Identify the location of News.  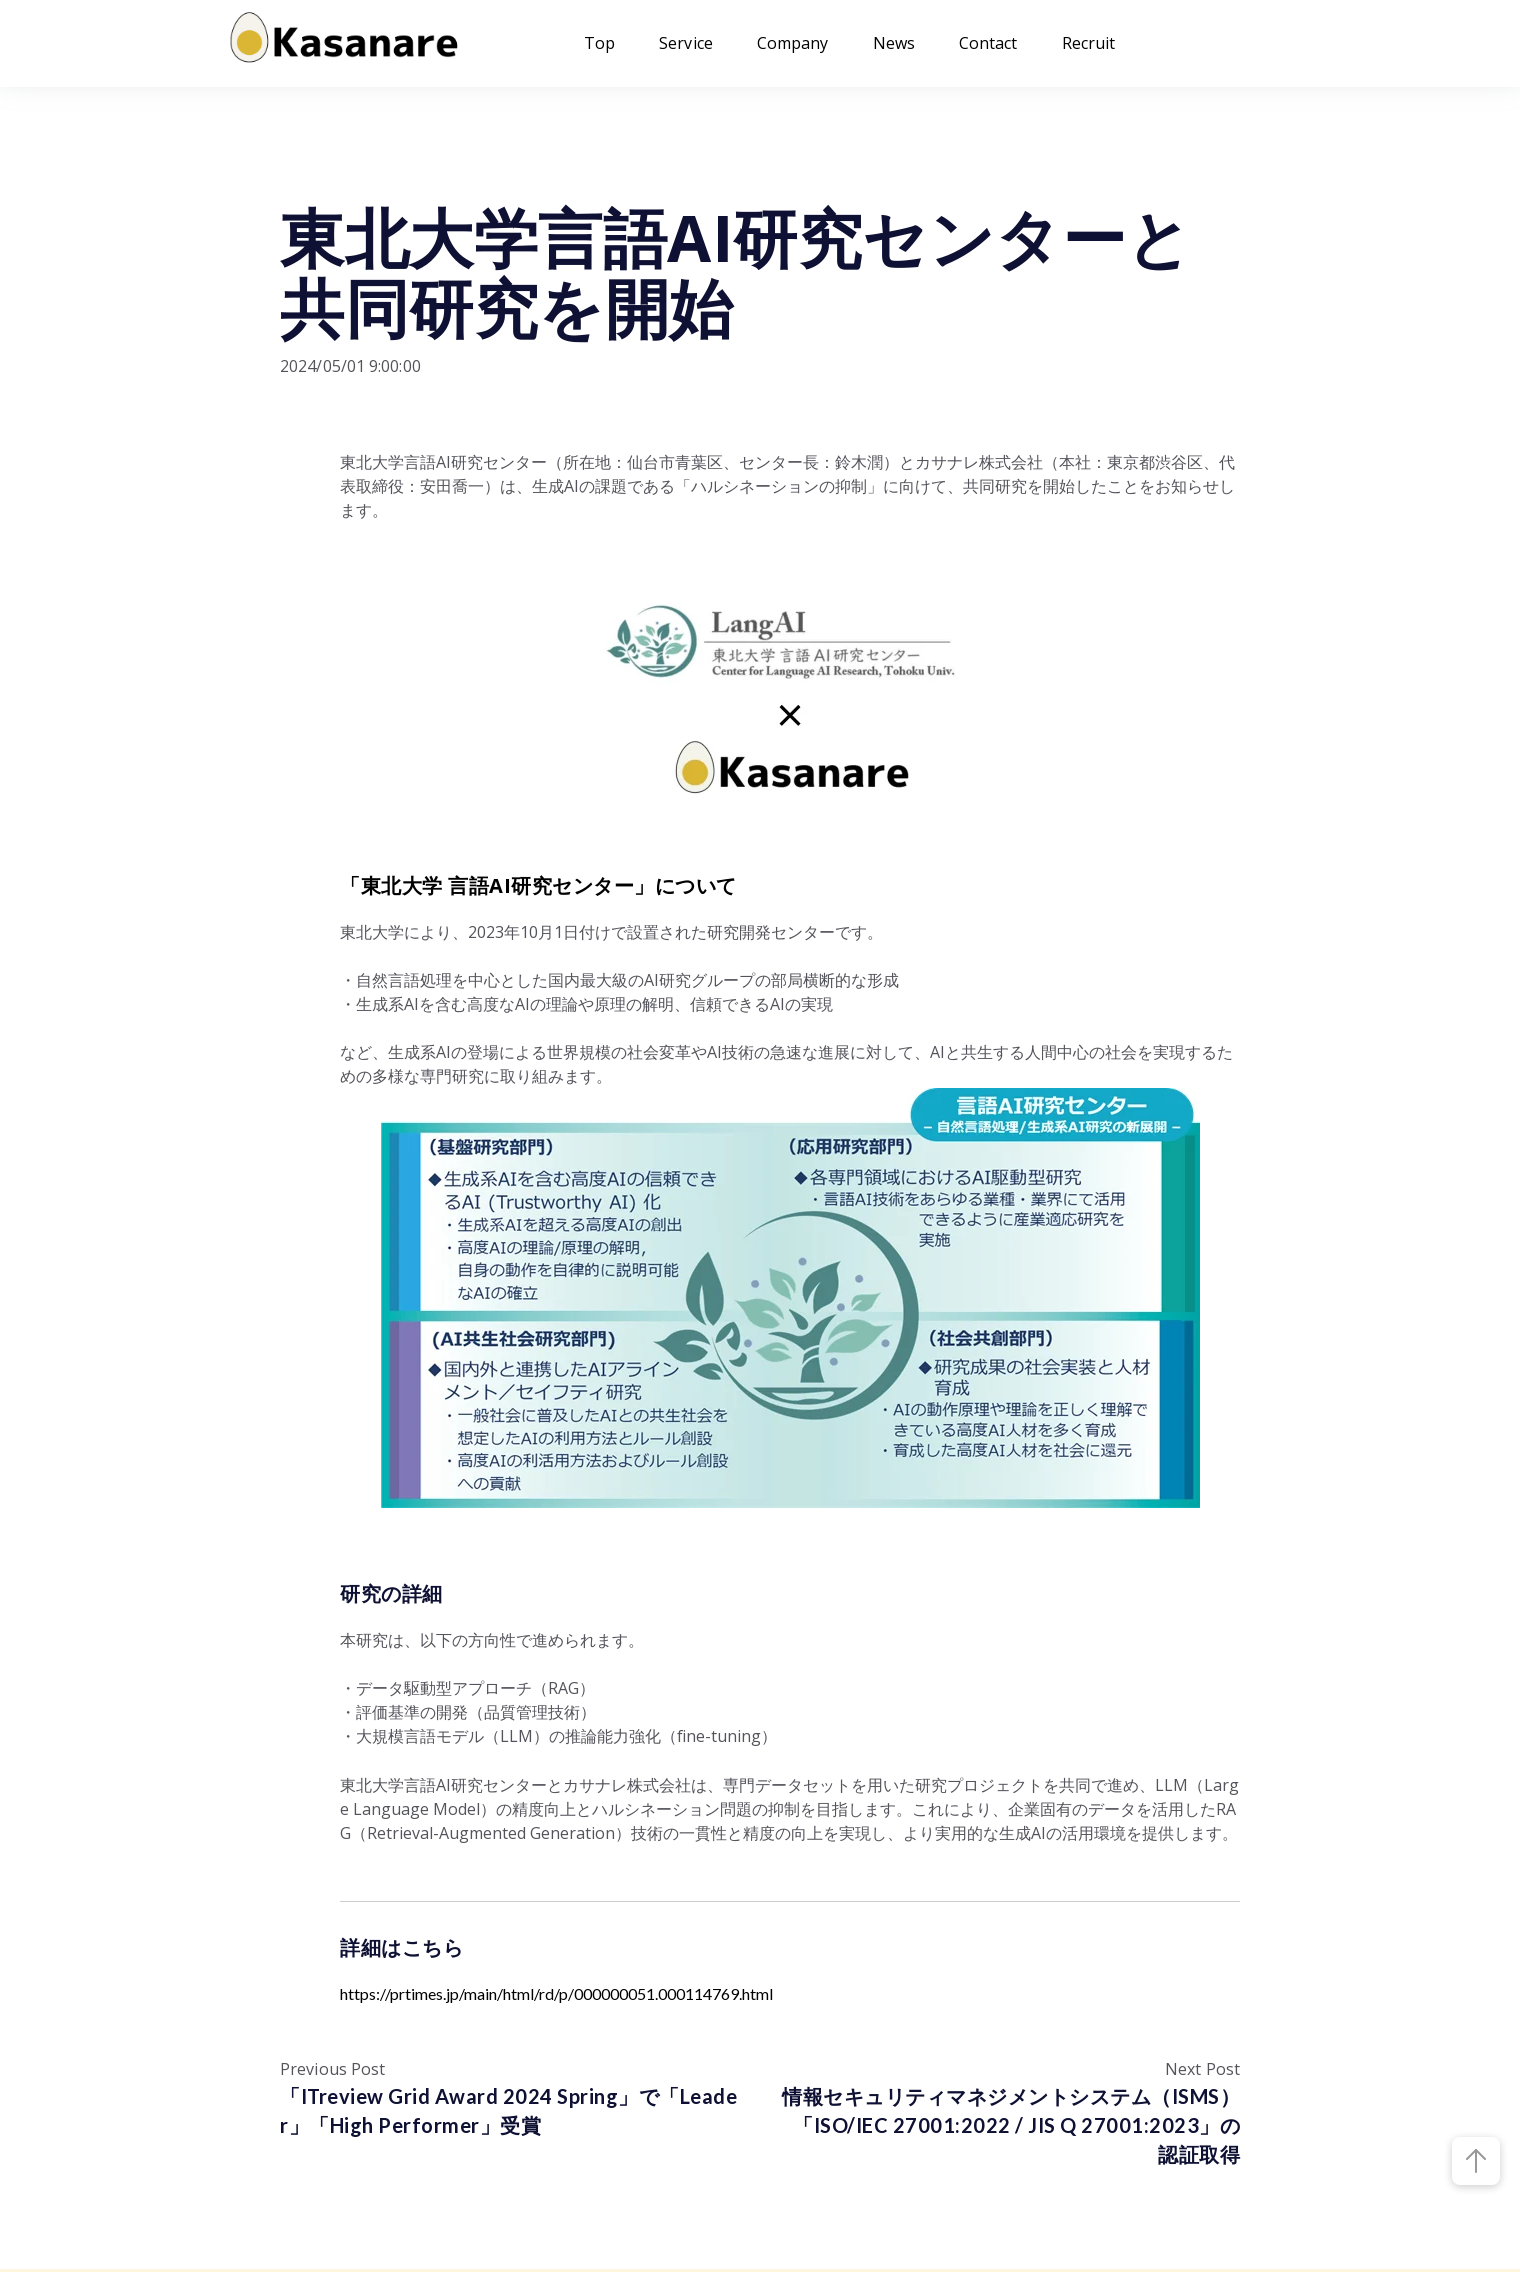
(894, 44).